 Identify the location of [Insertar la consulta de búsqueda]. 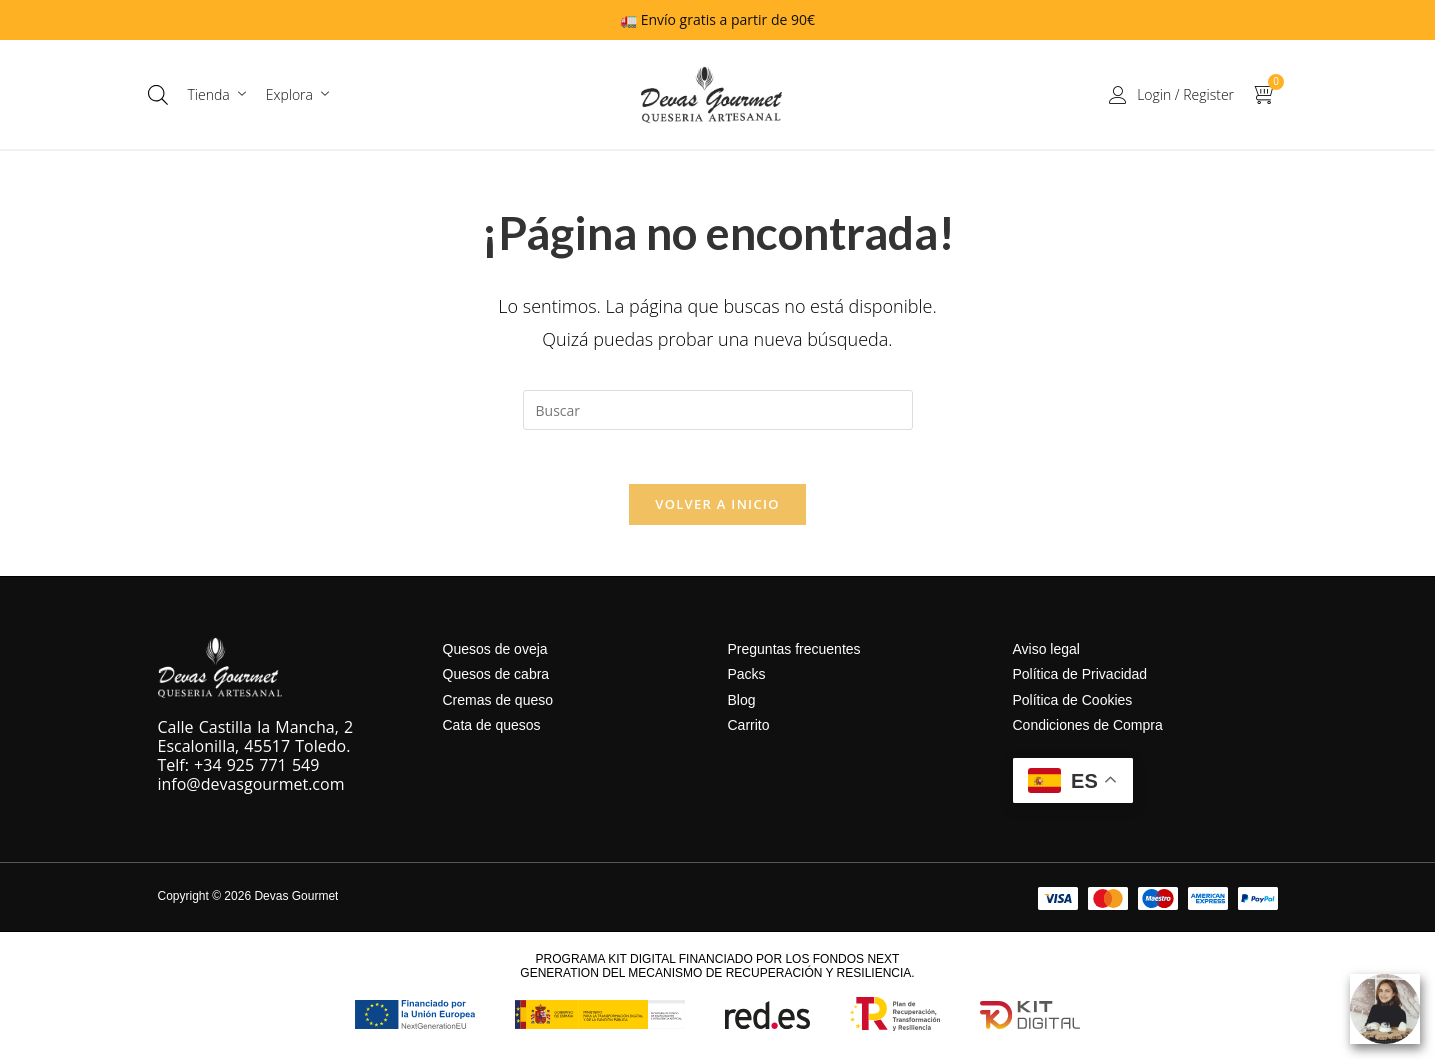
(718, 410).